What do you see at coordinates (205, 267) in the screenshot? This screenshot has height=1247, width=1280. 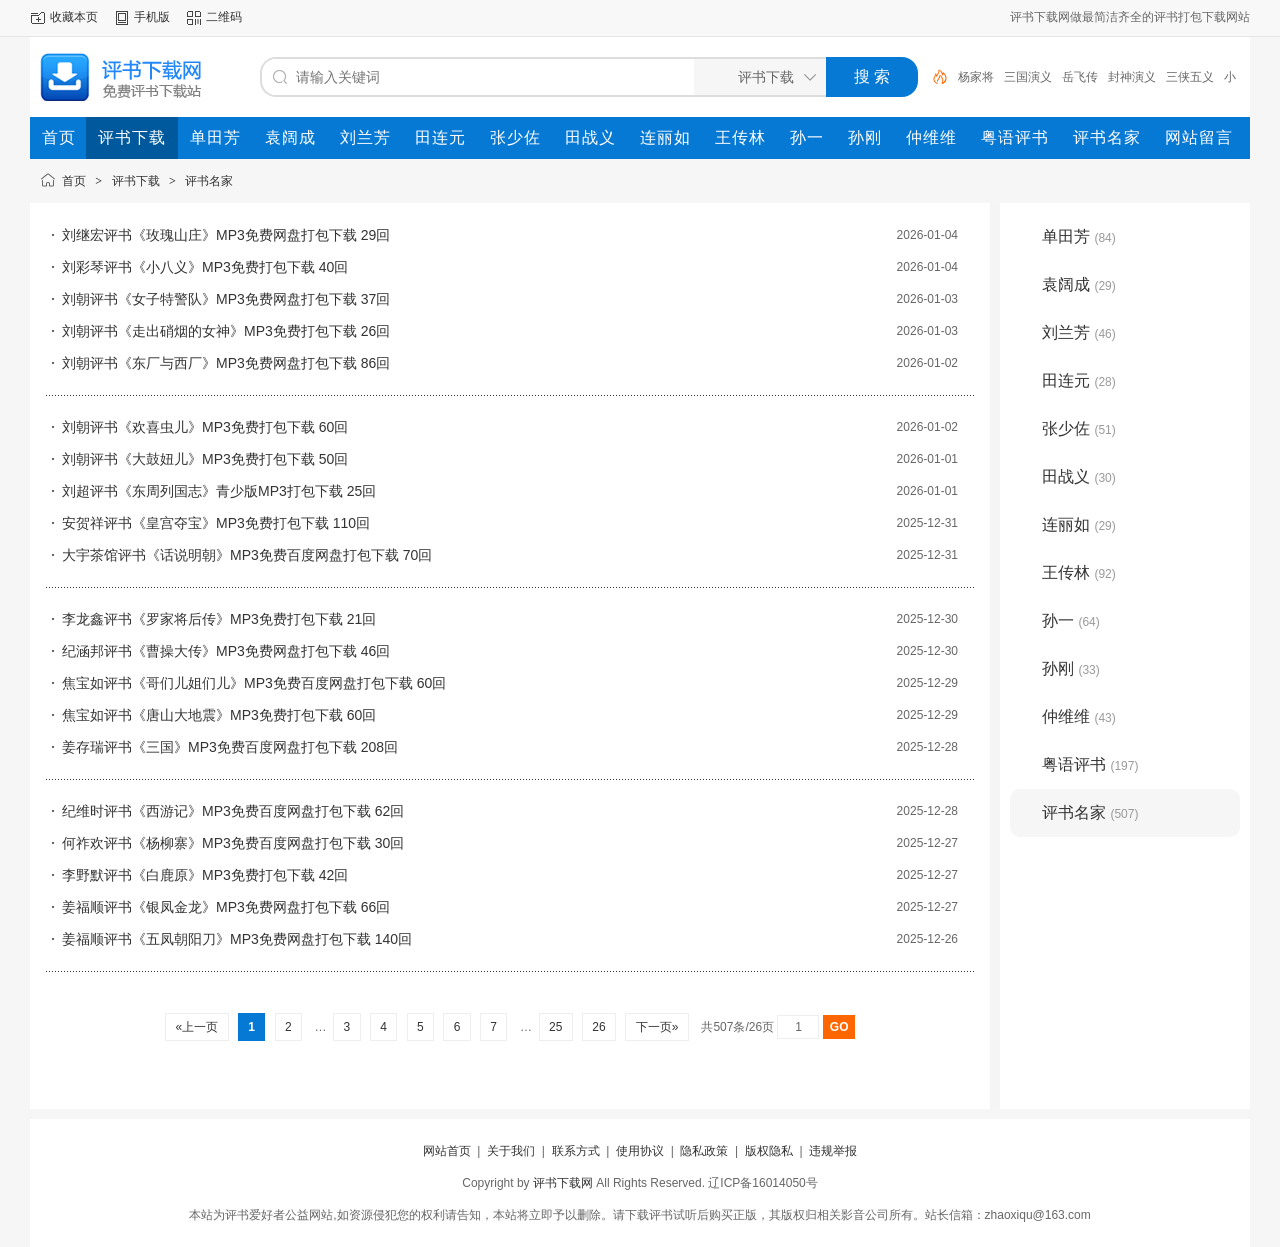 I see `刘彩琴评书《小八义》MP3免费打包下载 40回` at bounding box center [205, 267].